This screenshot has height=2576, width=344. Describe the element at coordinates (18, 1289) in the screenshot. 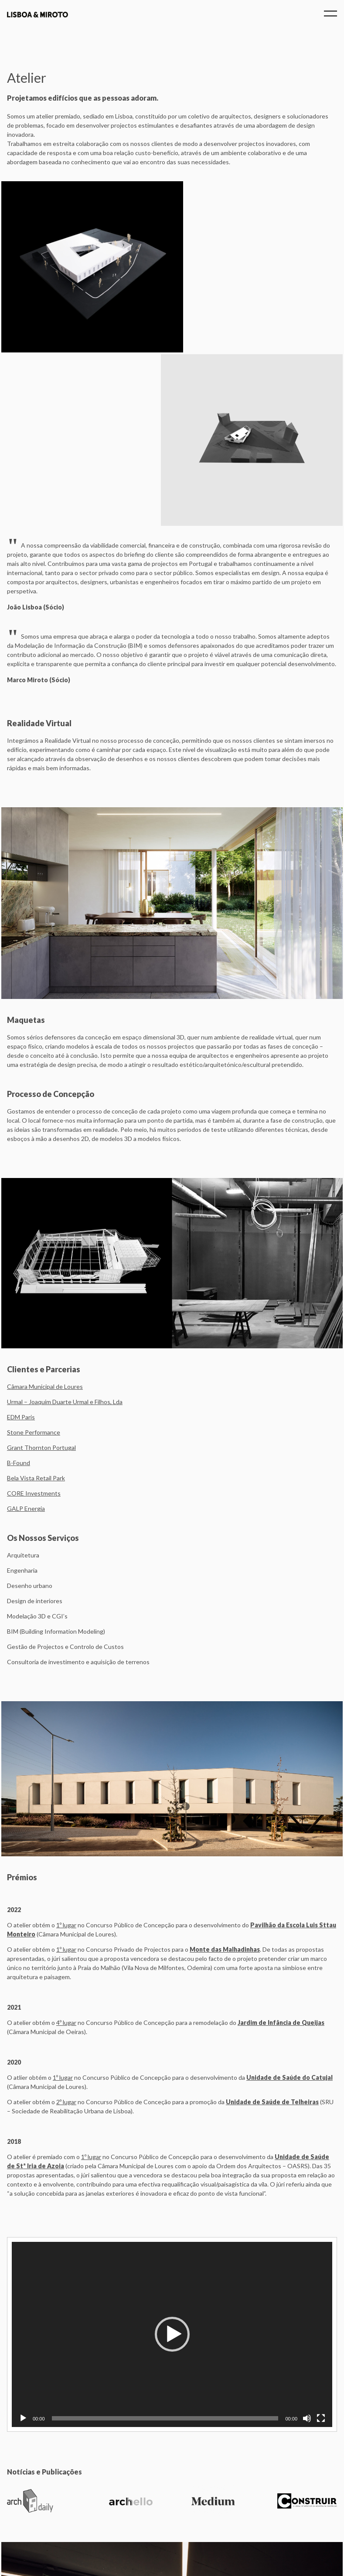

I see `B-Found` at that location.